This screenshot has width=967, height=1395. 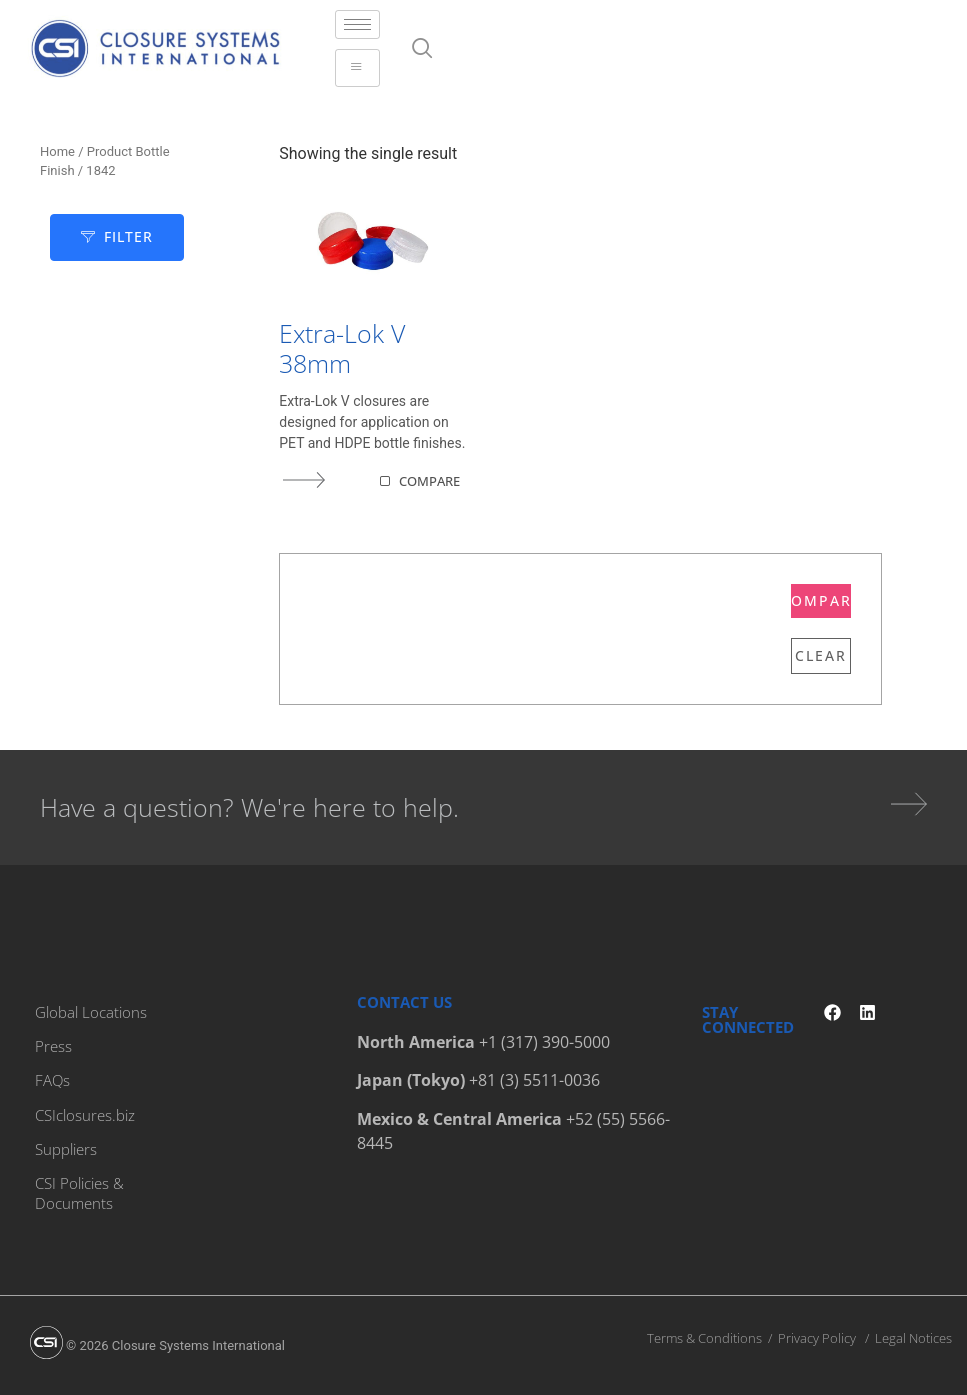 I want to click on Global Locations, so click(x=91, y=1012).